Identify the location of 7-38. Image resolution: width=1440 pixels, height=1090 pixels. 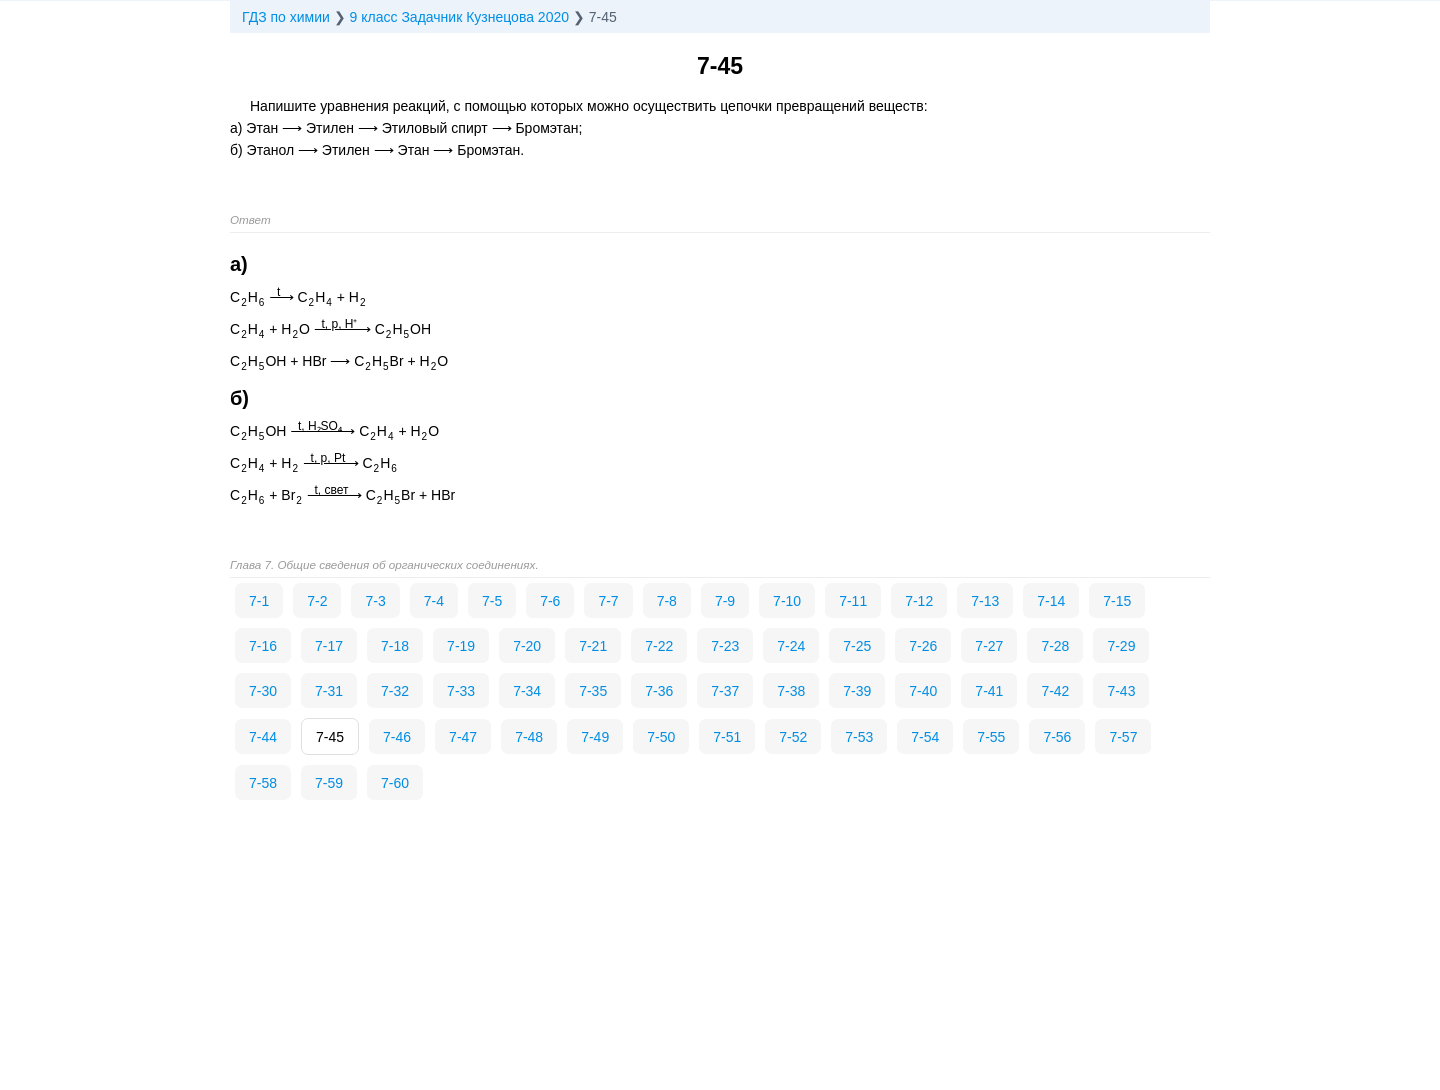
(791, 691).